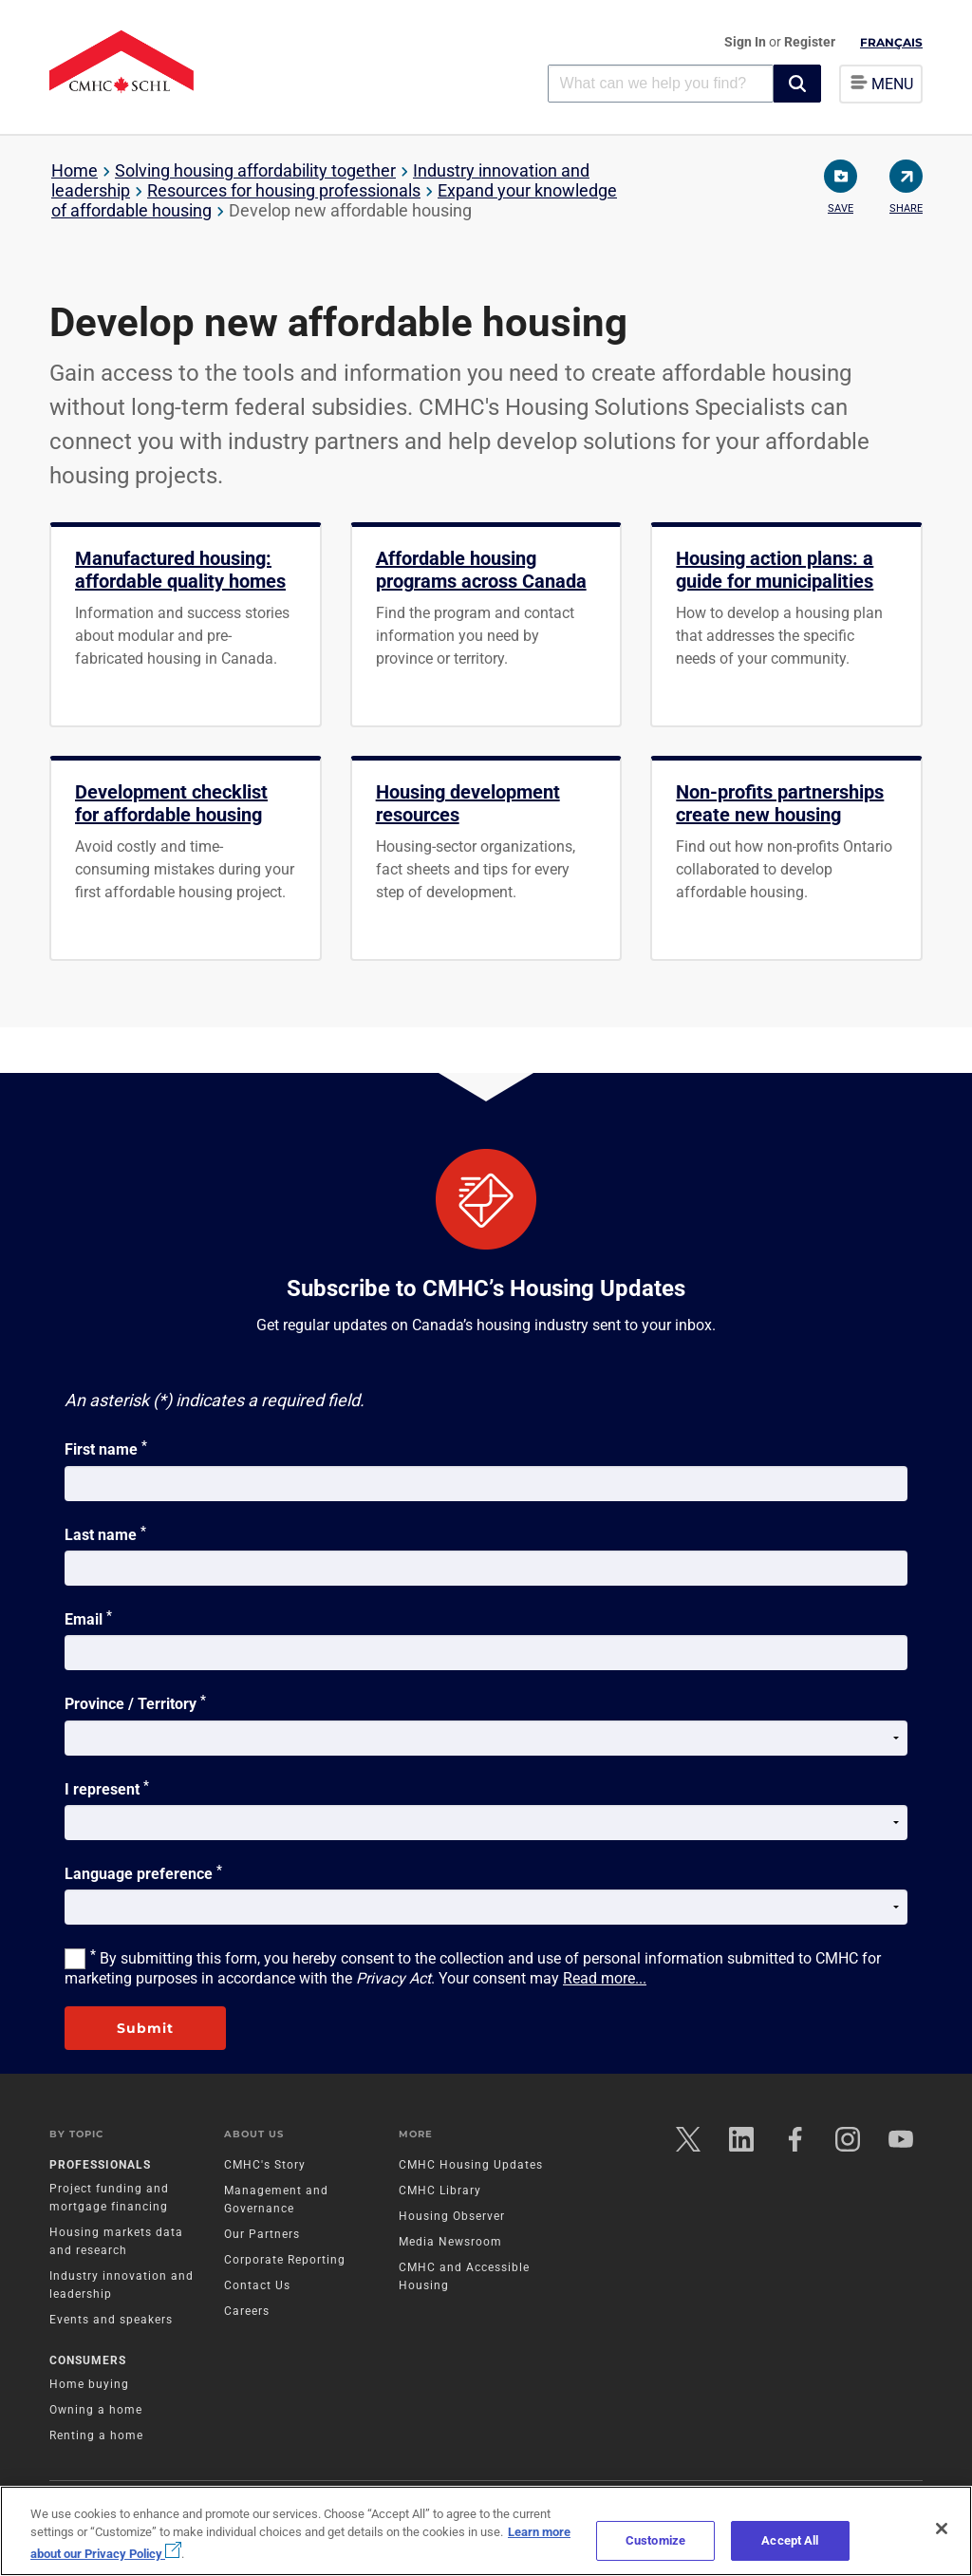 This screenshot has width=972, height=2576. Describe the element at coordinates (891, 42) in the screenshot. I see `Français` at that location.